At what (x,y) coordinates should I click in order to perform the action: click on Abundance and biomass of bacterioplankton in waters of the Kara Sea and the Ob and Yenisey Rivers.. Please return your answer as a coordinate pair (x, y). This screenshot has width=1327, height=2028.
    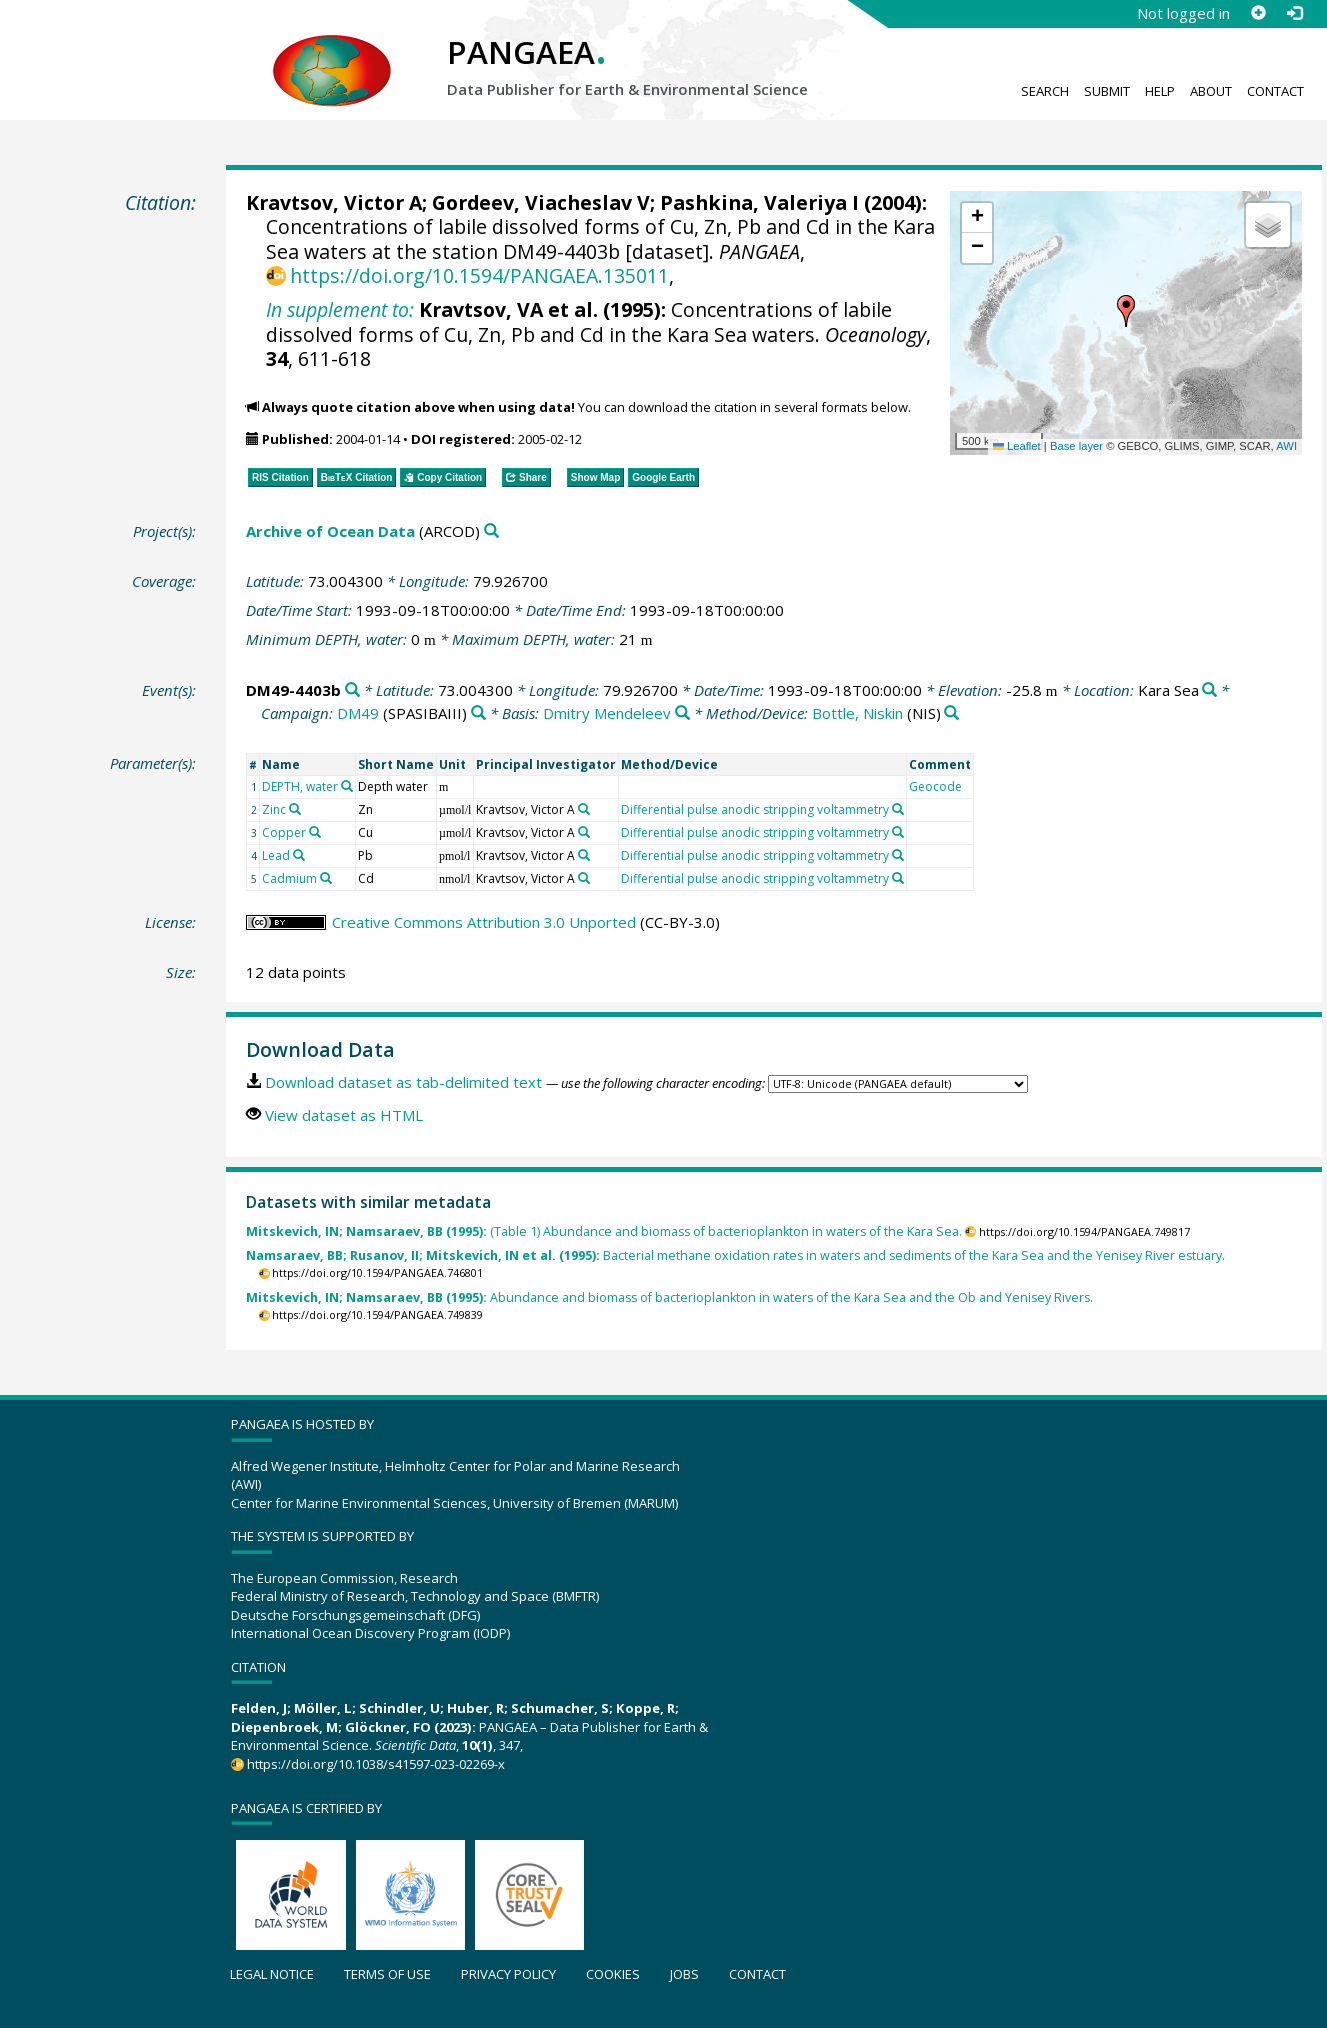
    Looking at the image, I should click on (669, 1297).